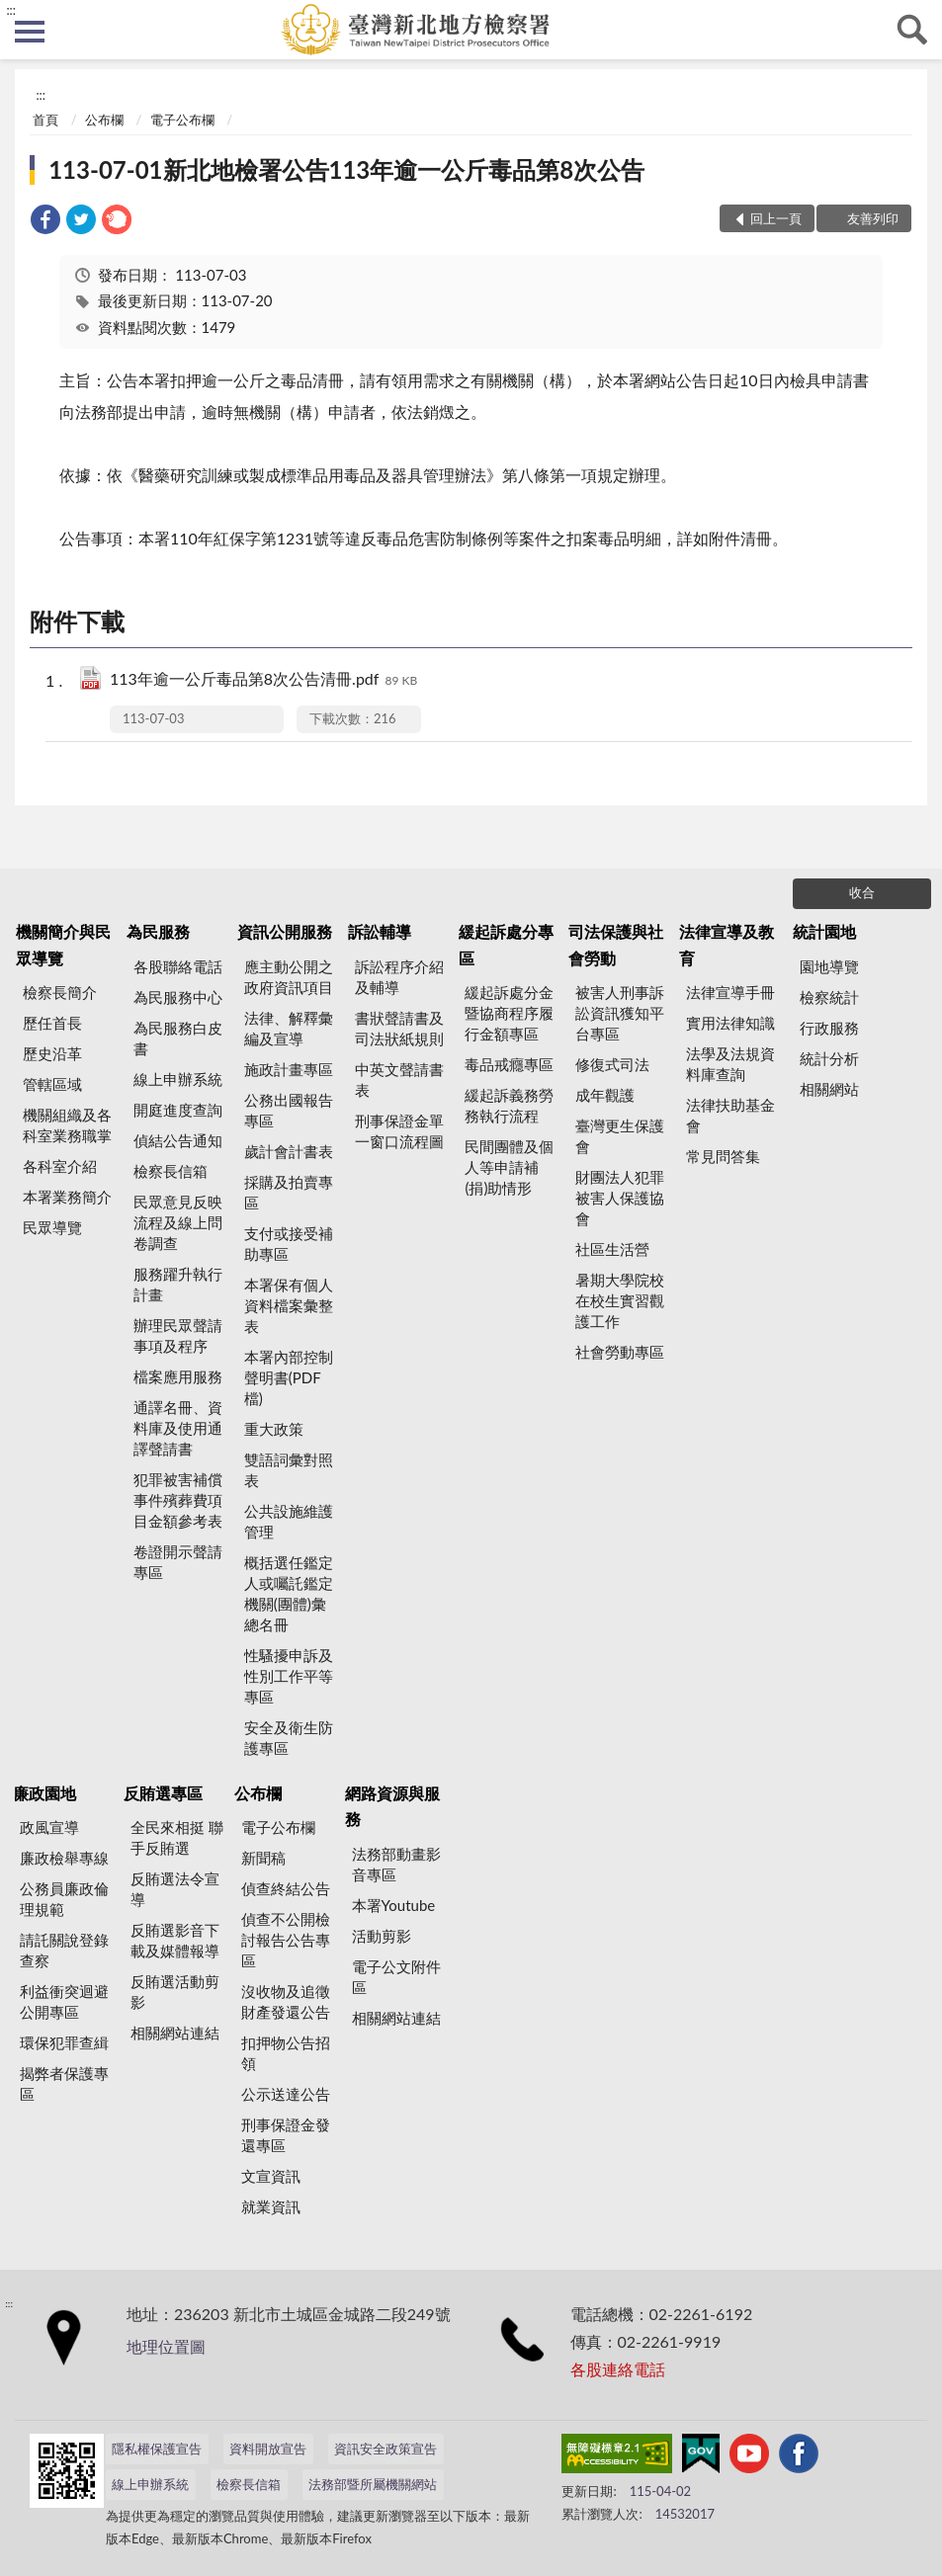  What do you see at coordinates (288, 1110) in the screenshot?
I see `公務出國報告專區` at bounding box center [288, 1110].